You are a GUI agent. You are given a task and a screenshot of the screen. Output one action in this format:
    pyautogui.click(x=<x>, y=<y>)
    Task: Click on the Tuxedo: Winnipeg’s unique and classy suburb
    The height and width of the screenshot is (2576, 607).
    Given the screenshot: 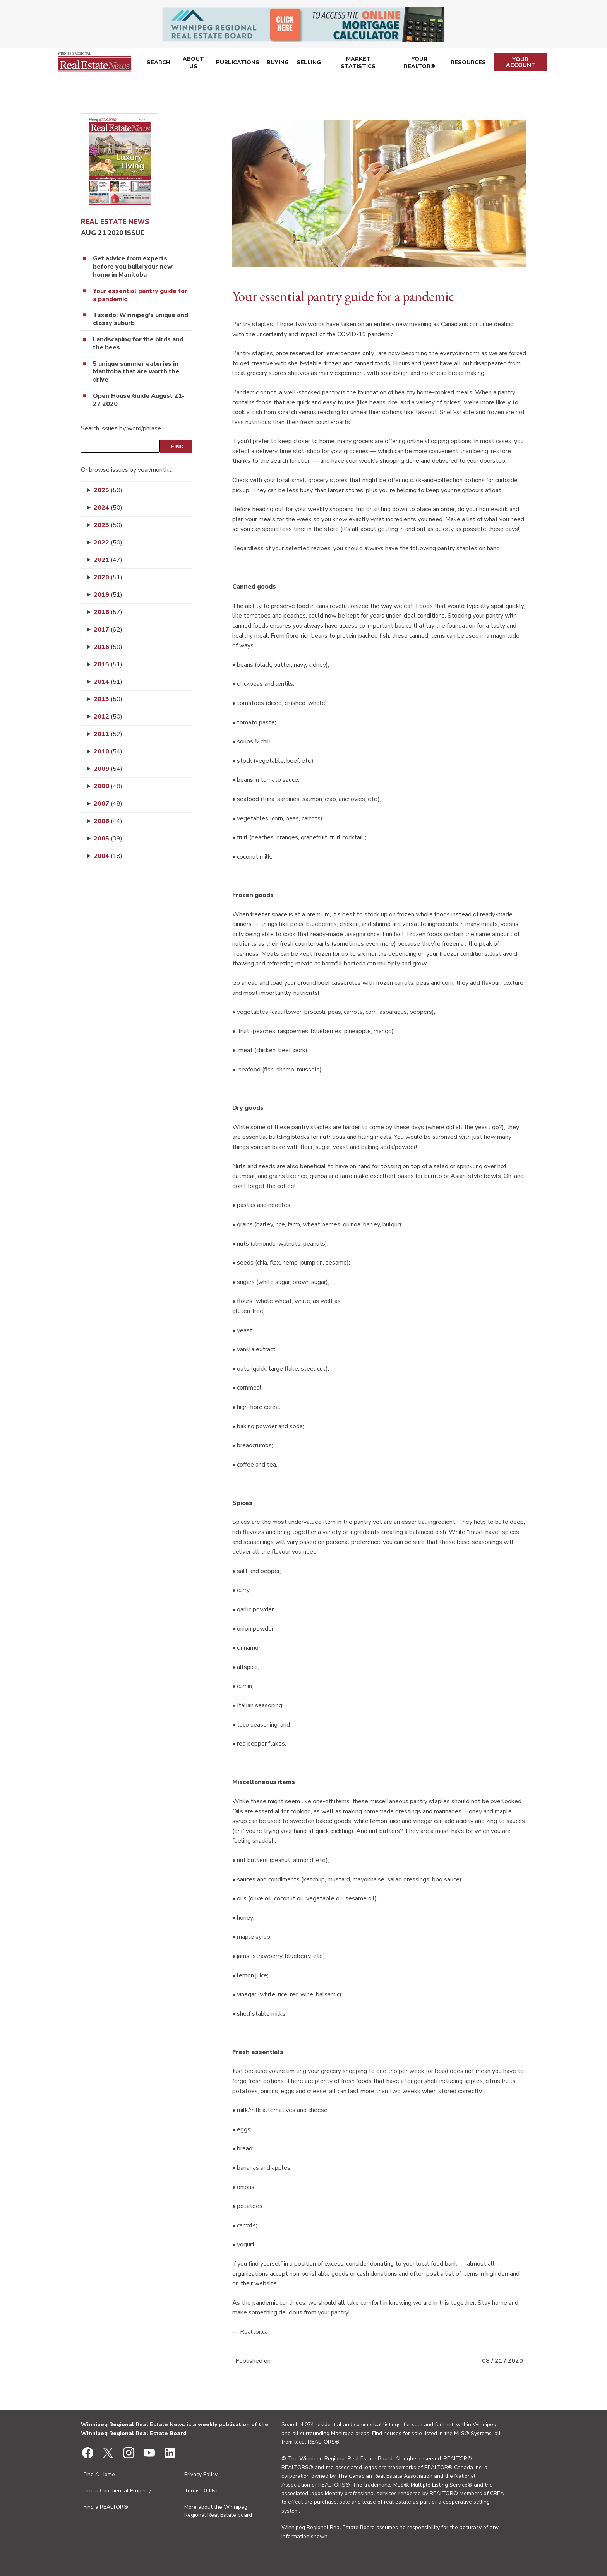 What is the action you would take?
    pyautogui.click(x=140, y=319)
    